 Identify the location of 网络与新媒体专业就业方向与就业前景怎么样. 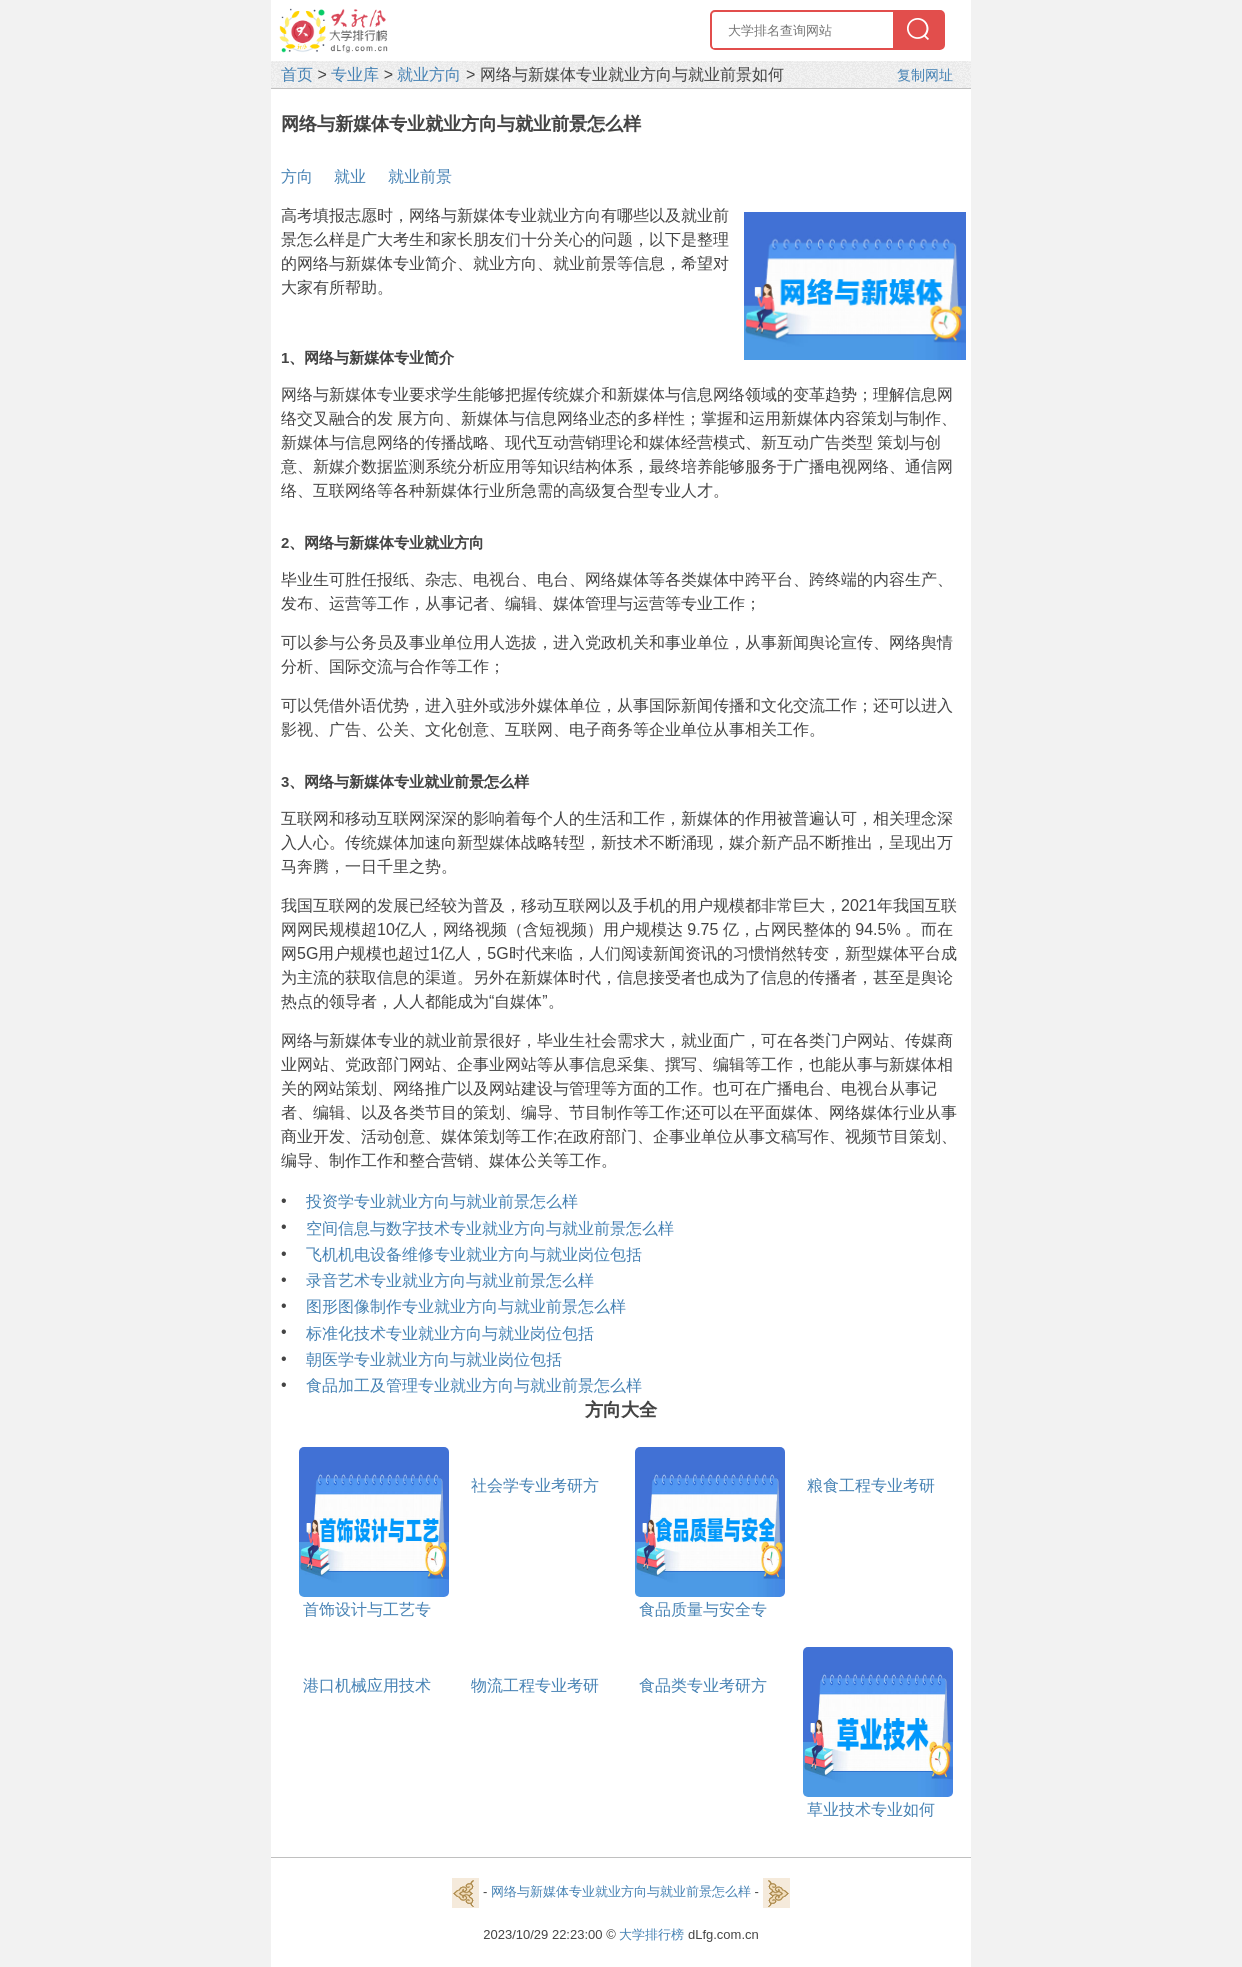
(621, 1892).